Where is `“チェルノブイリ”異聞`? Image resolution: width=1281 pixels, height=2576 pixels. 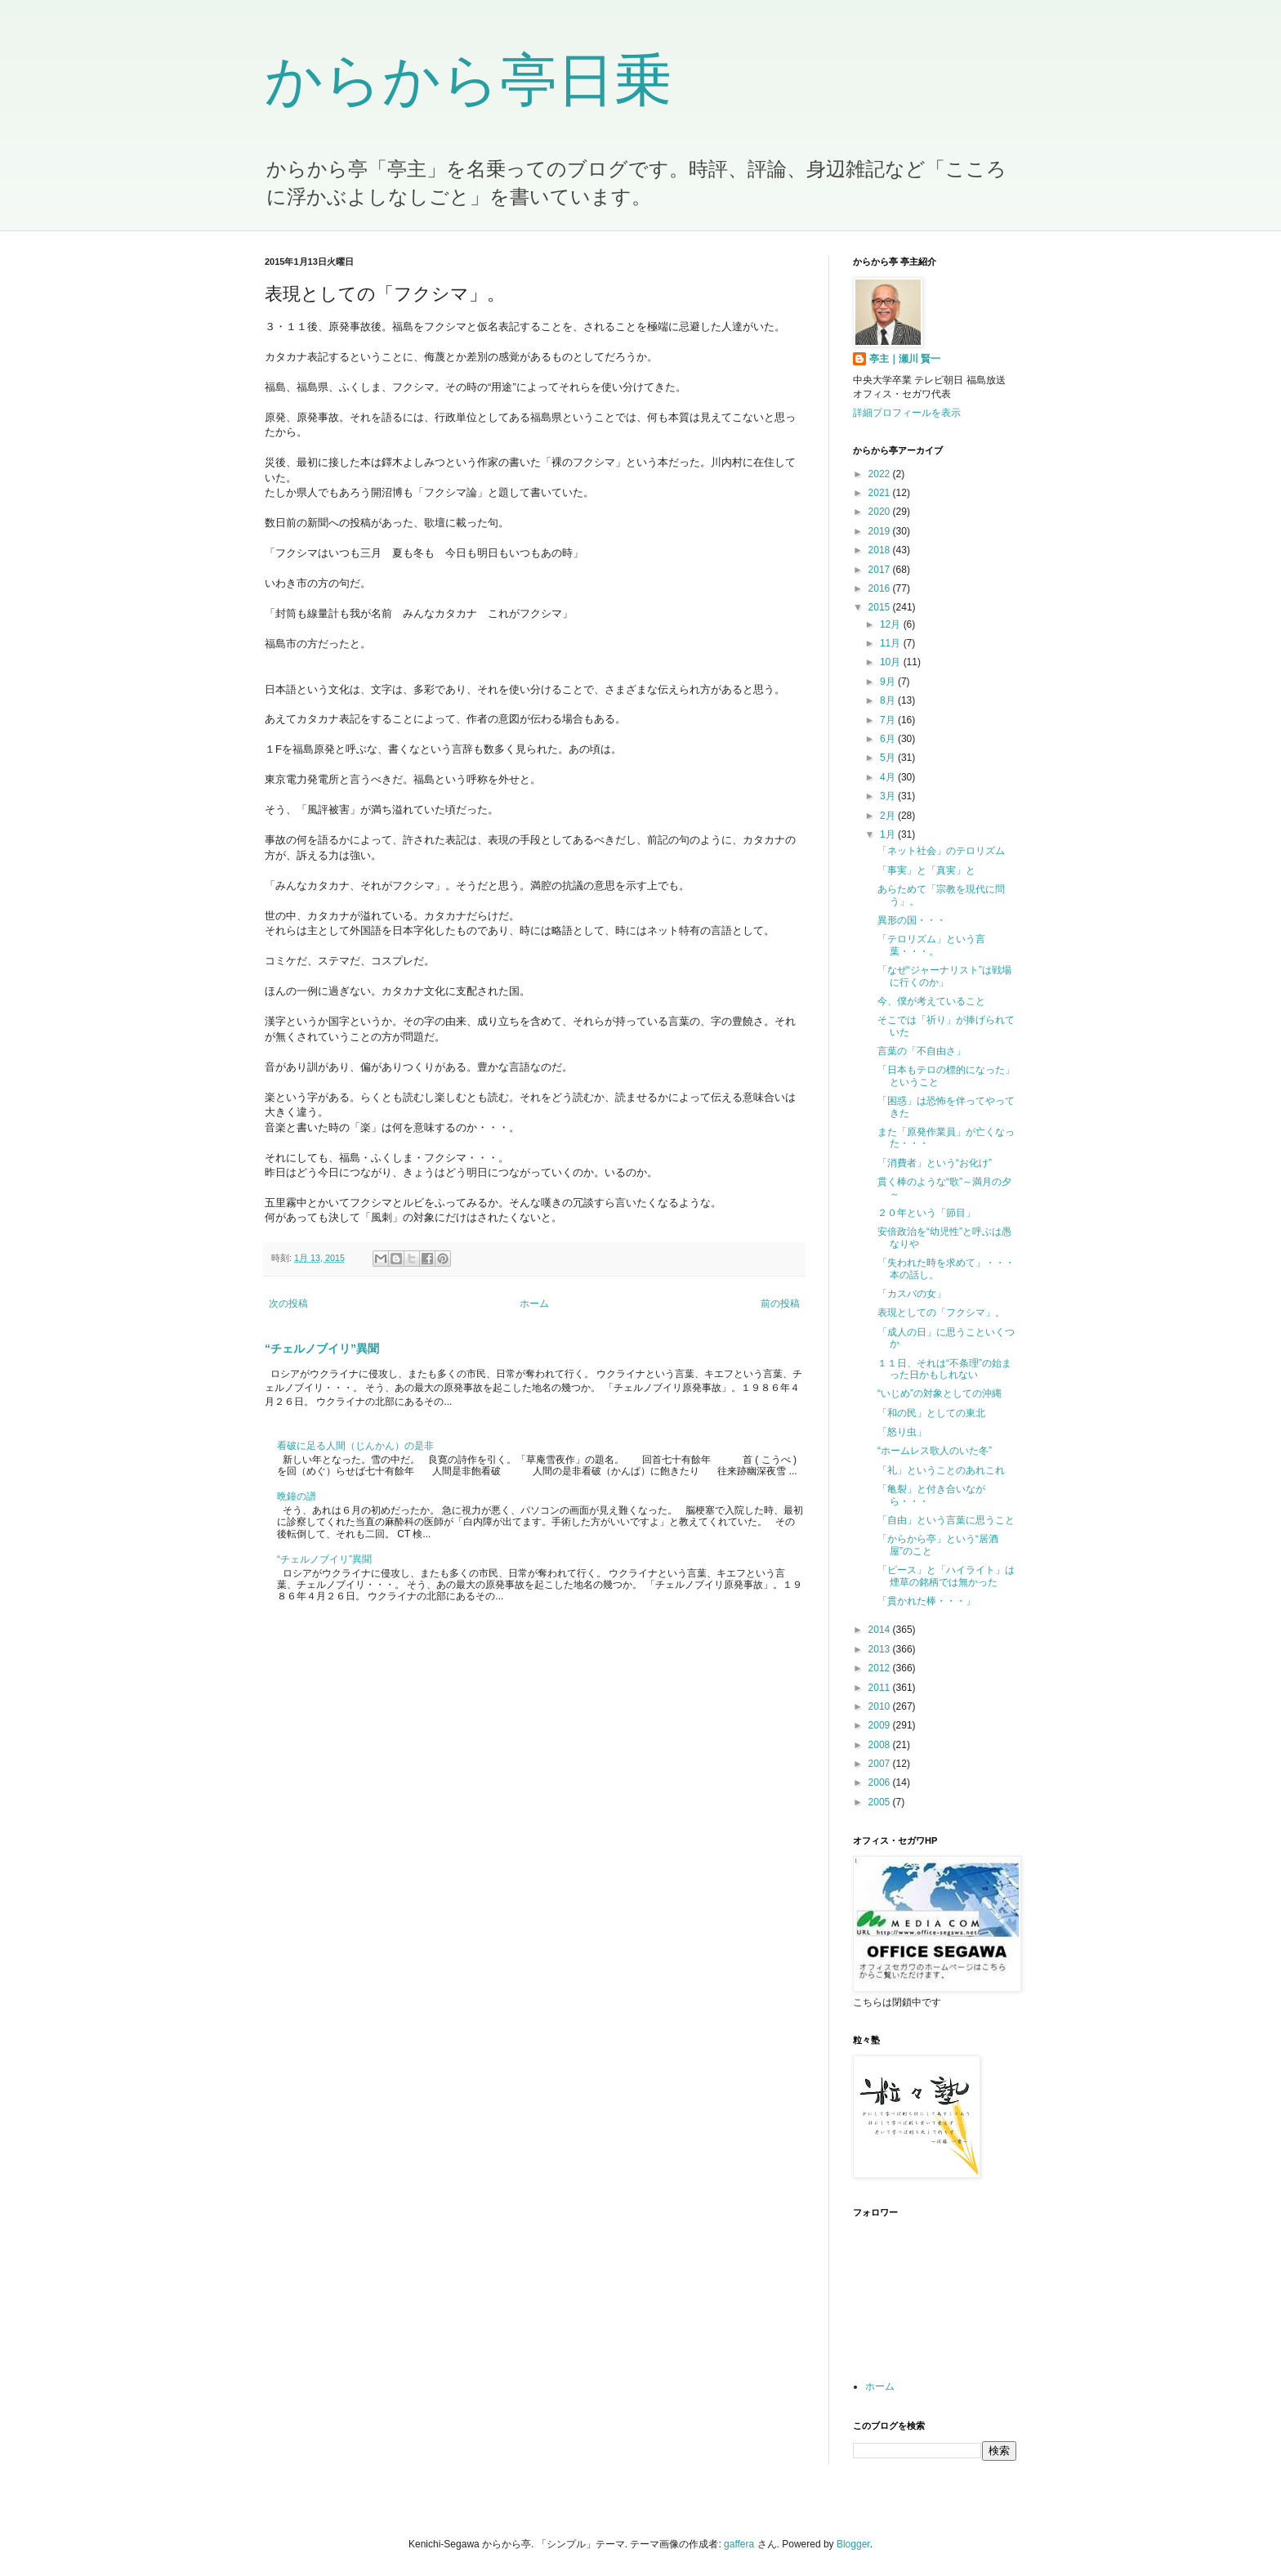 “チェルノブイリ”異聞 is located at coordinates (322, 1348).